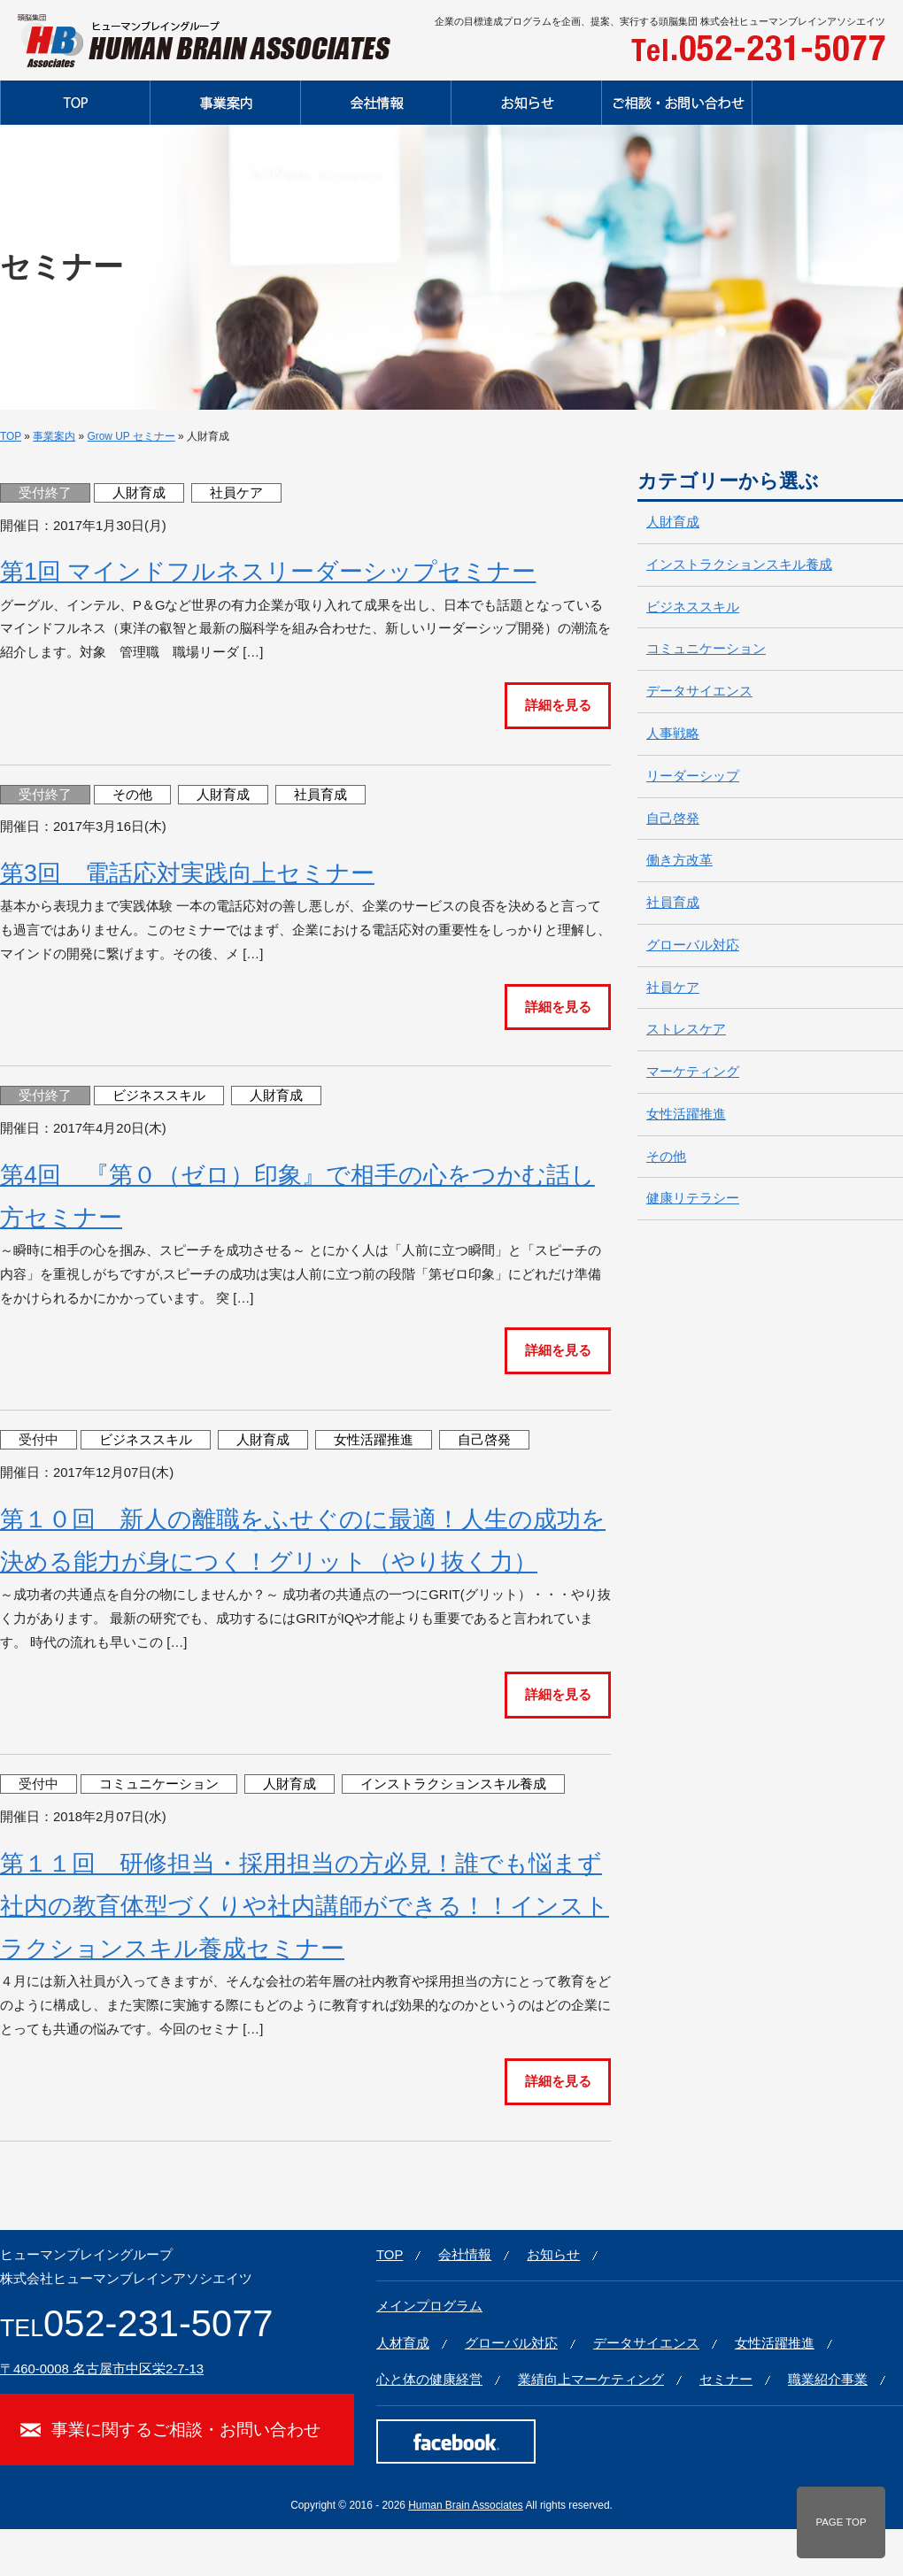 The image size is (903, 2576). I want to click on セミナー, so click(725, 2379).